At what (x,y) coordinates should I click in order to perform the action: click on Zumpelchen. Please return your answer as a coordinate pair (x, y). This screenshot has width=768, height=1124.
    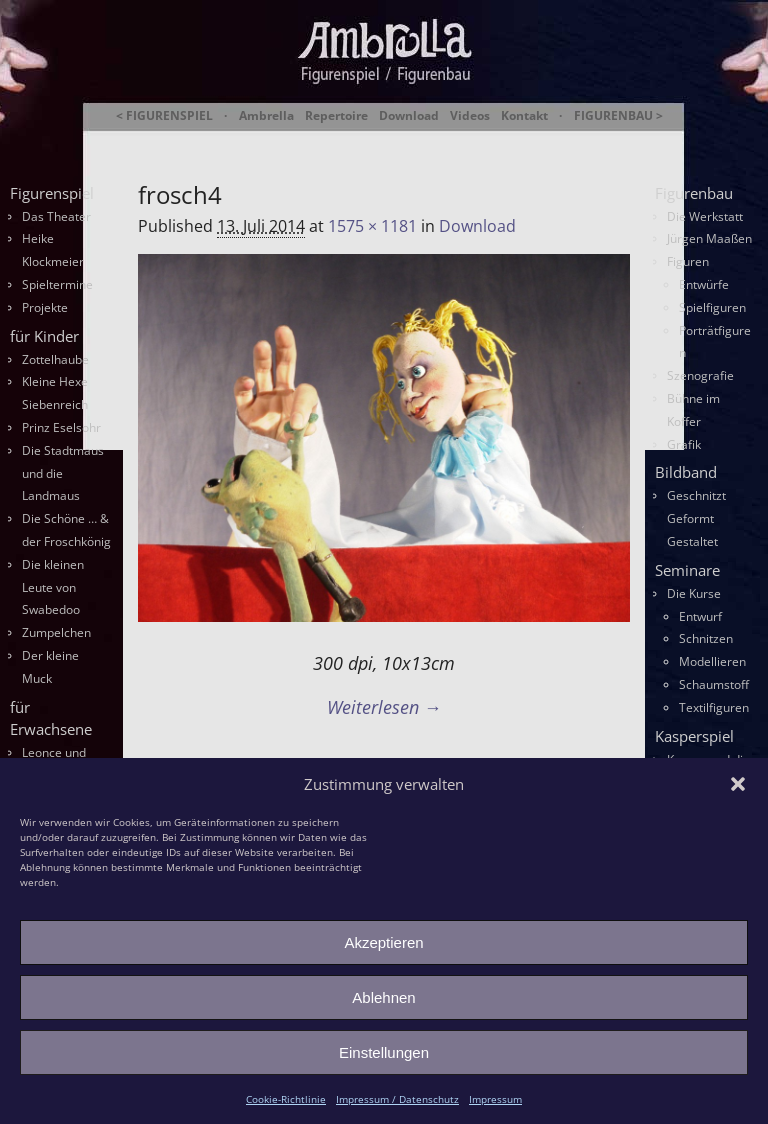
    Looking at the image, I should click on (56, 632).